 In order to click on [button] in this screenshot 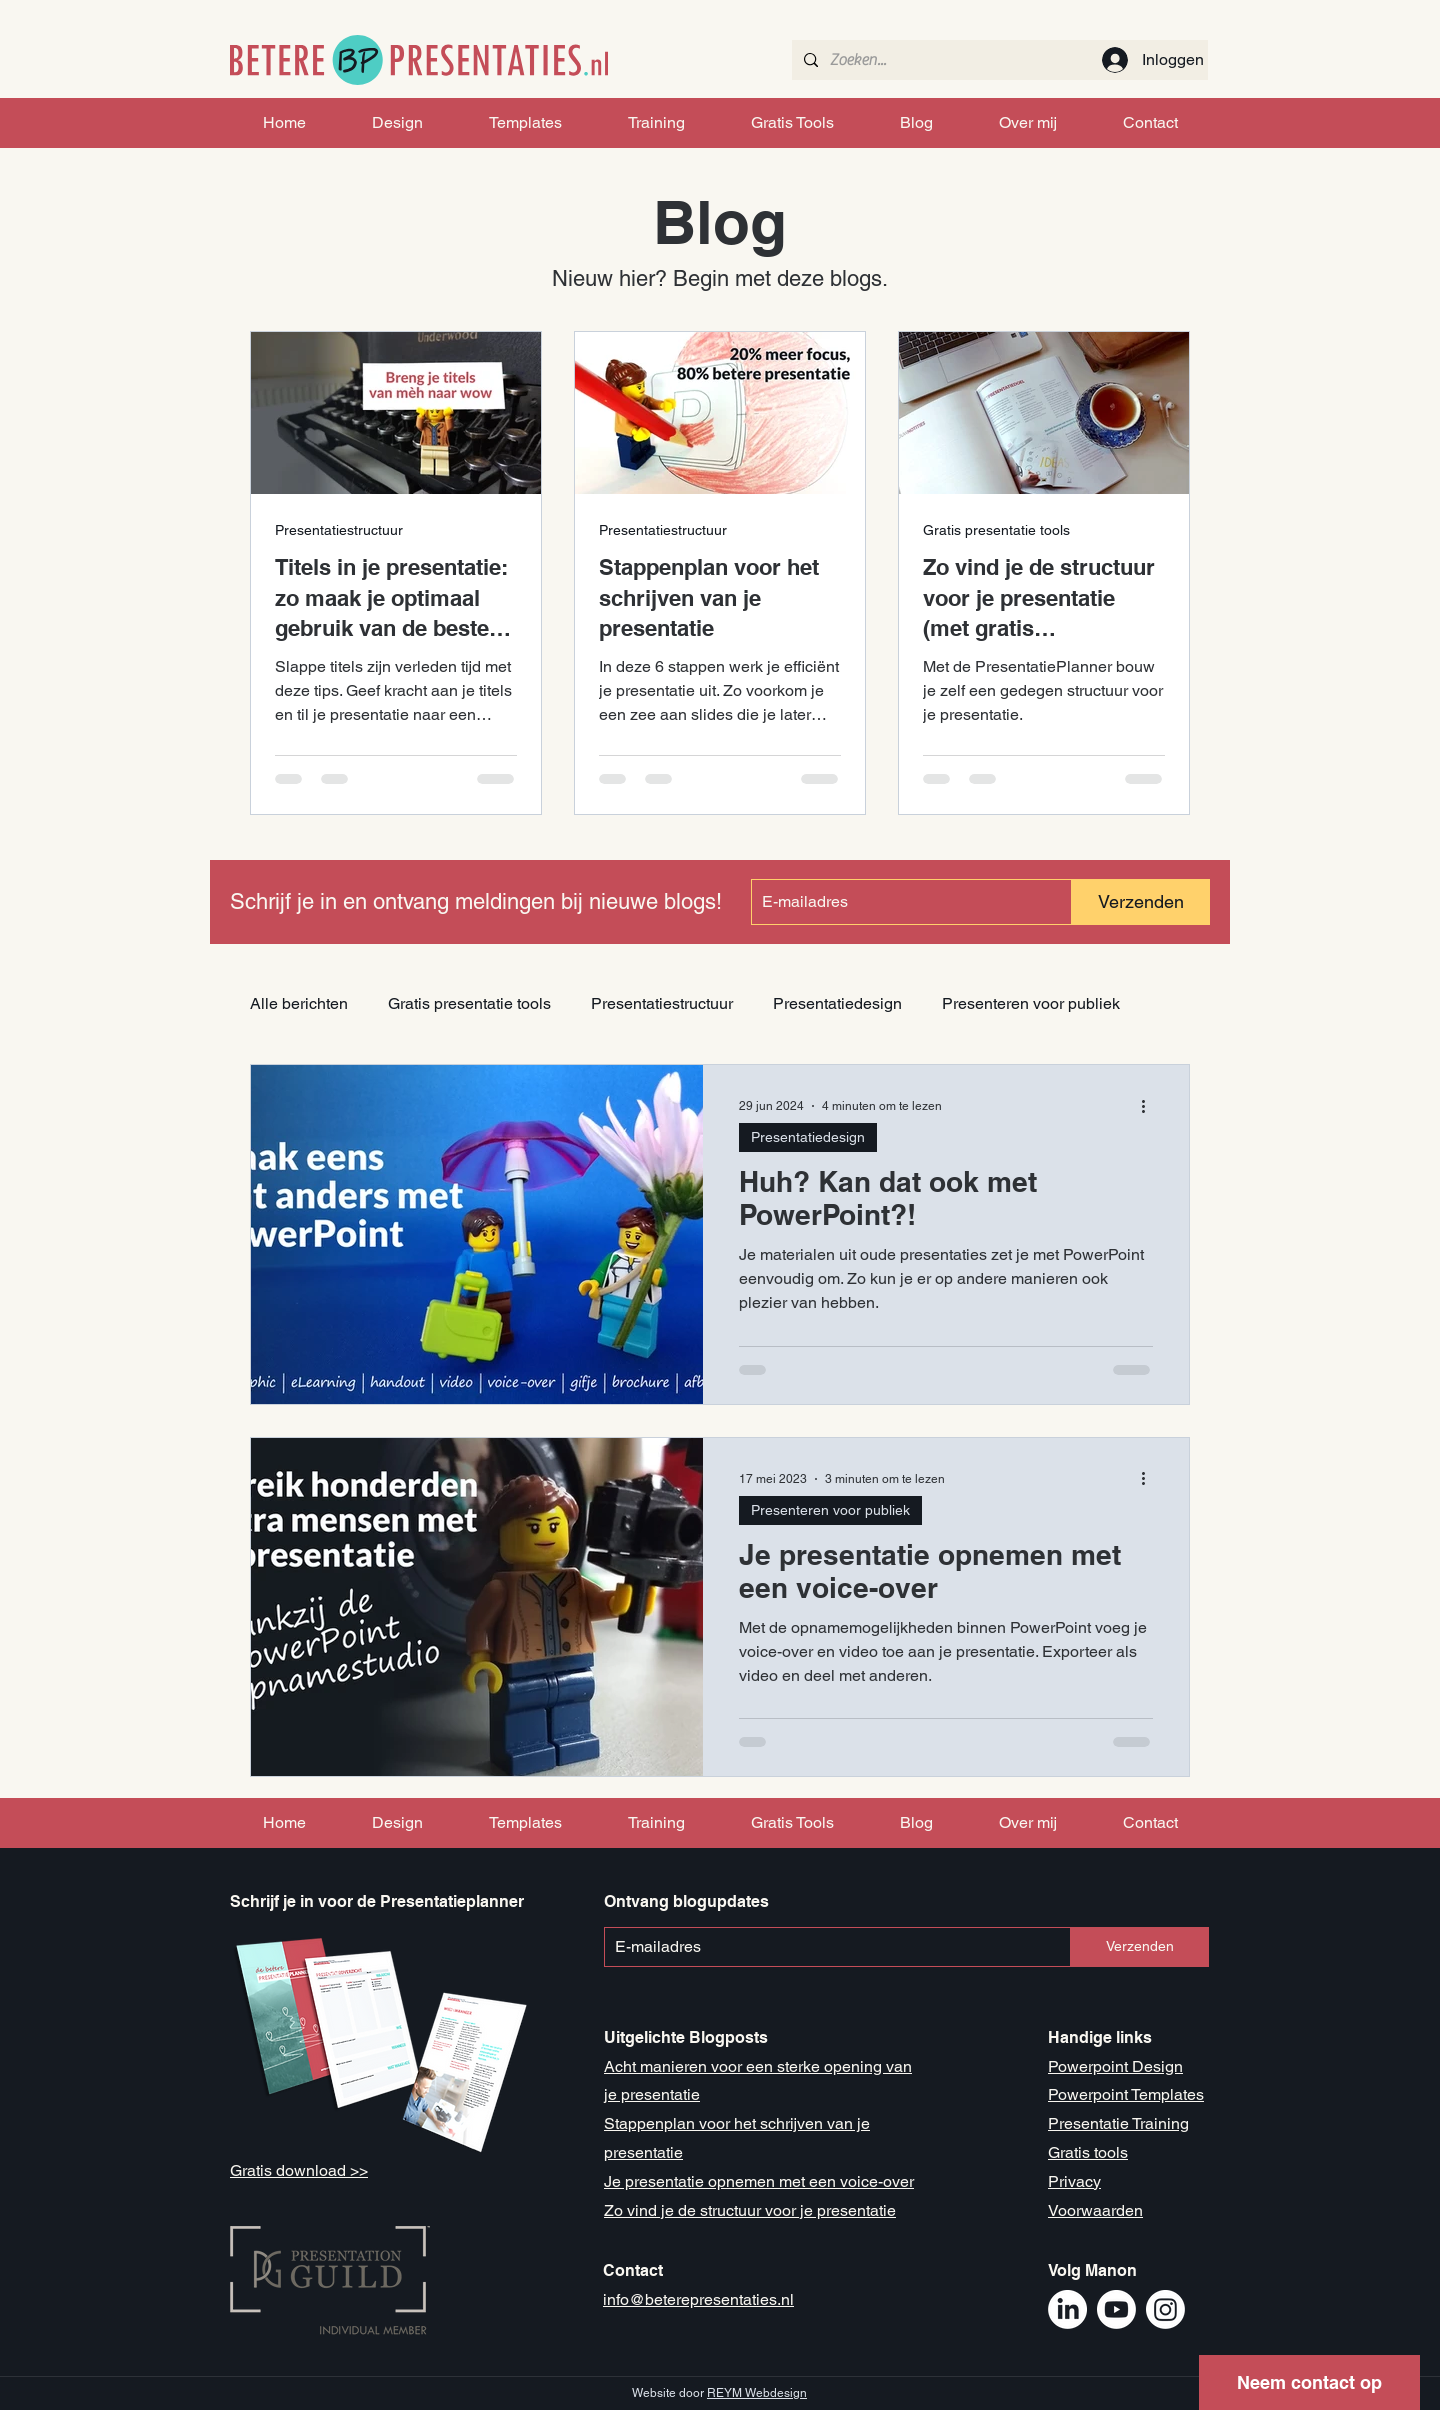, I will do `click(1309, 2382)`.